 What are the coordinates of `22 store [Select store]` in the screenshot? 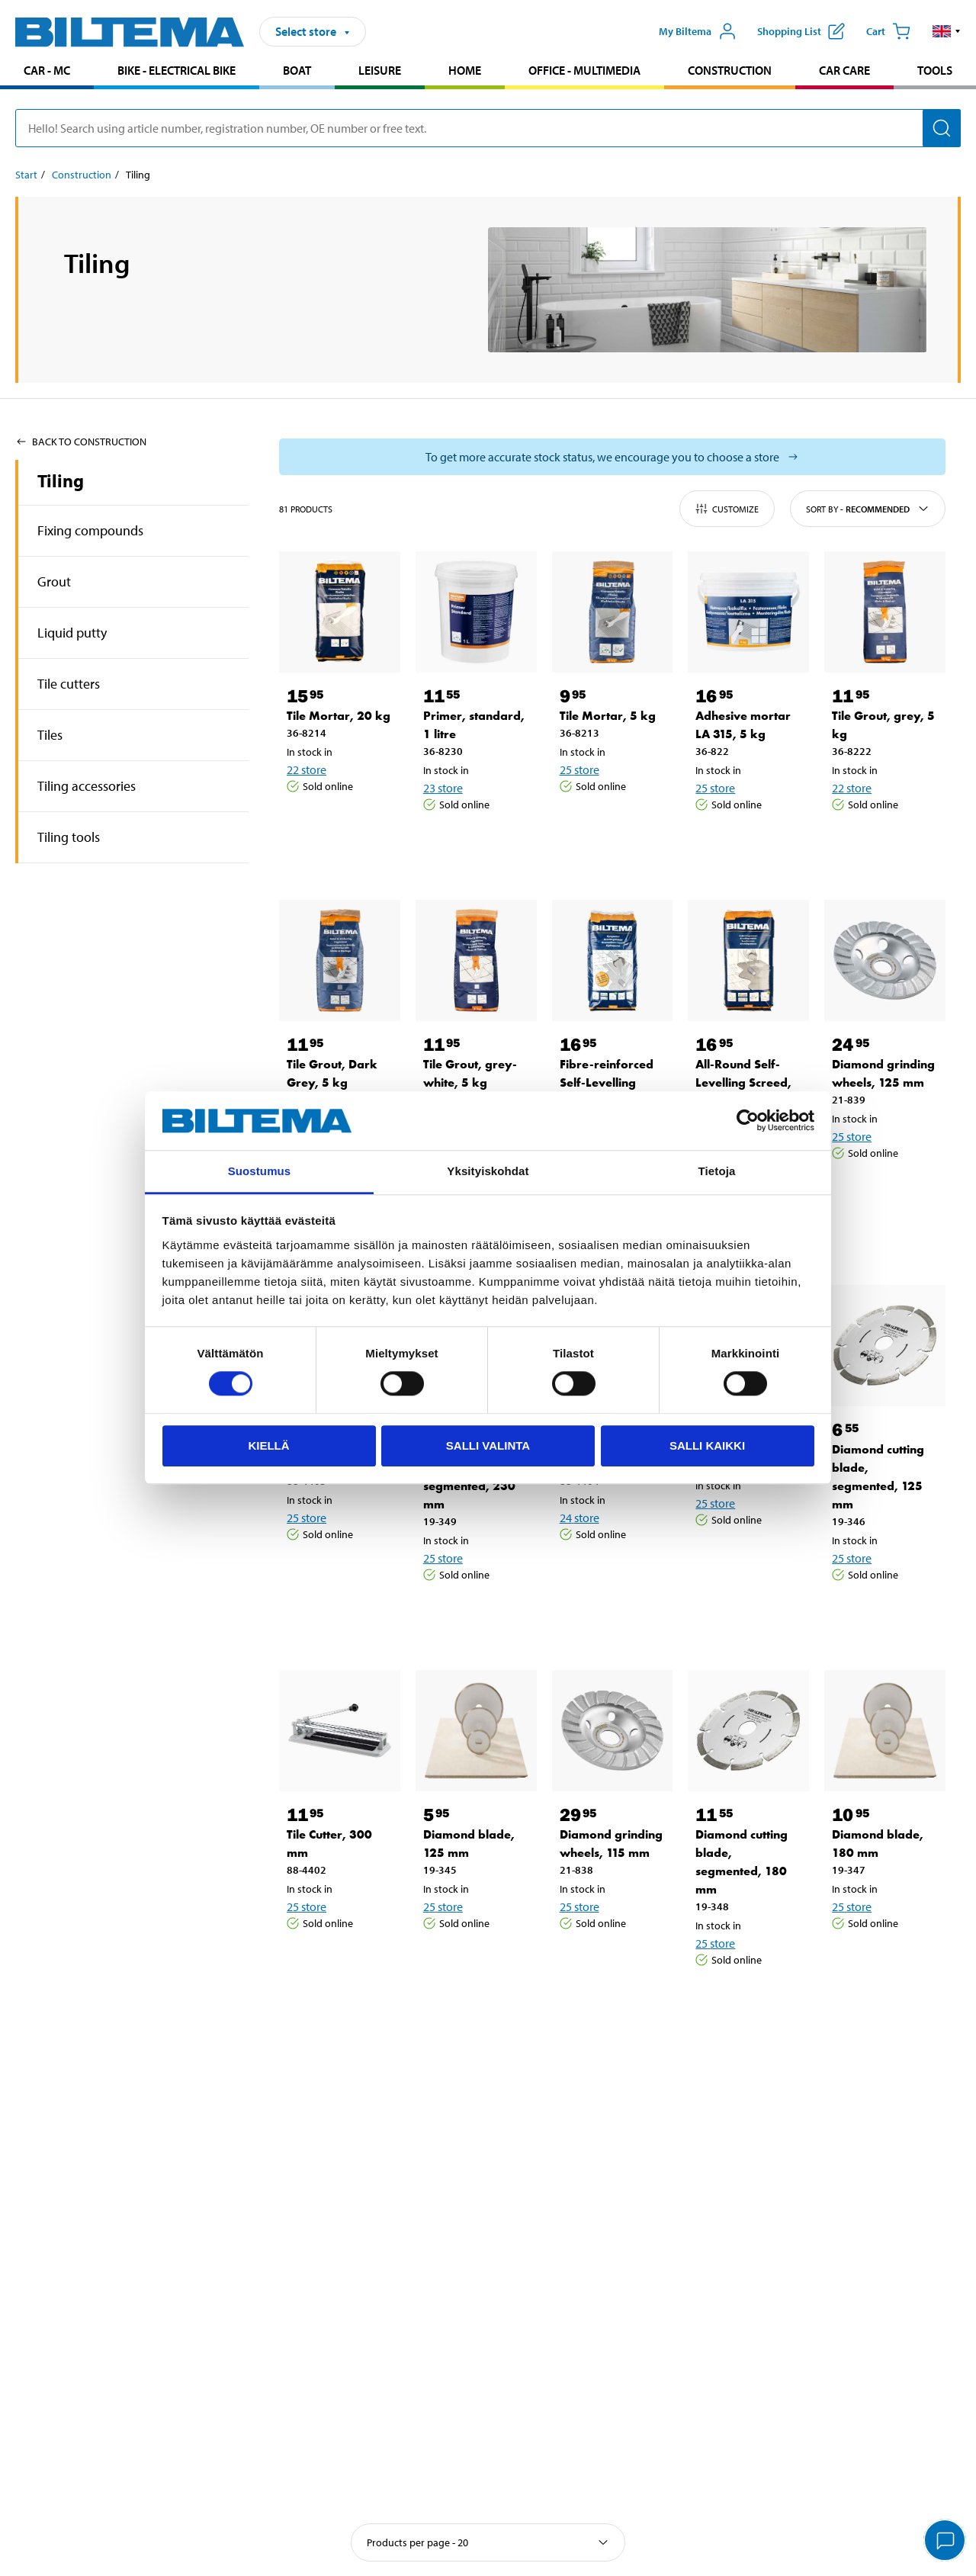 It's located at (306, 769).